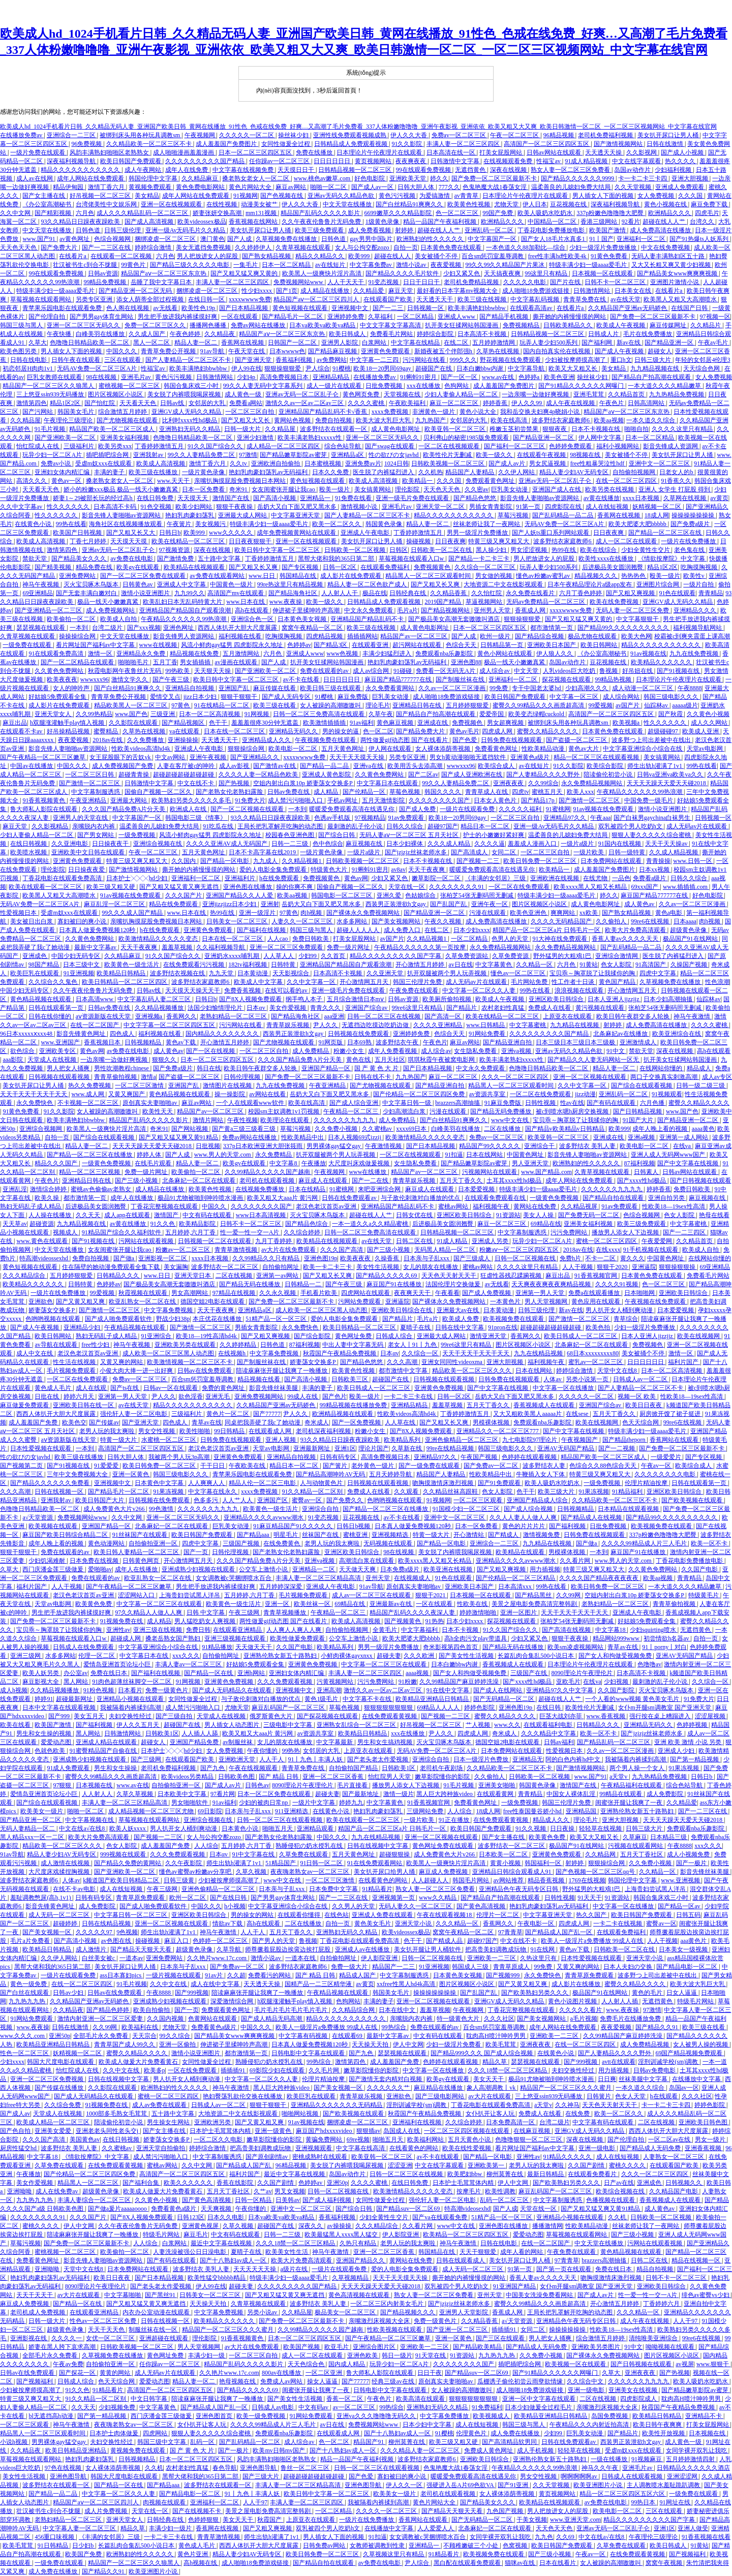 Image resolution: width=732 pixels, height=2576 pixels. Describe the element at coordinates (376, 1025) in the screenshot. I see `无遮挡边吃摸边吃奶边做` at that location.